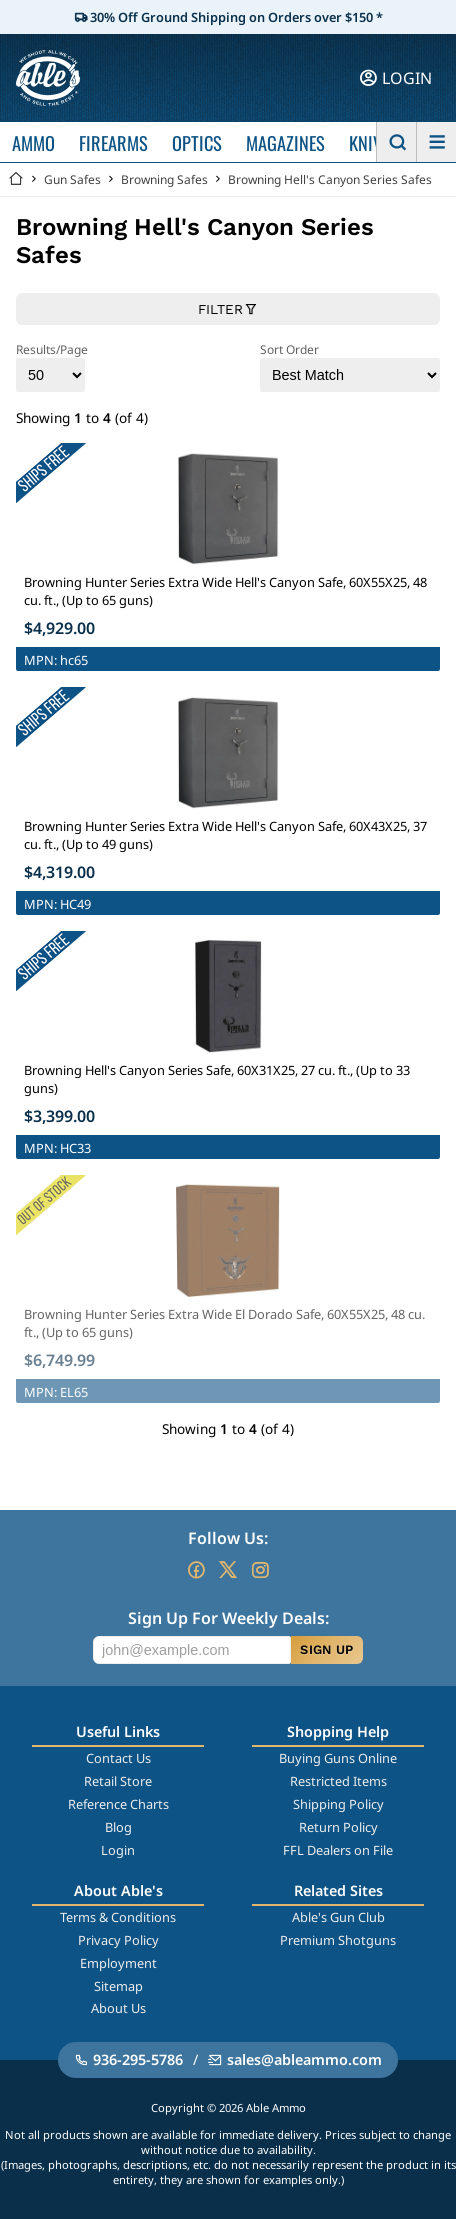 The height and width of the screenshot is (2219, 456). Describe the element at coordinates (338, 1804) in the screenshot. I see `Shipping Policy` at that location.